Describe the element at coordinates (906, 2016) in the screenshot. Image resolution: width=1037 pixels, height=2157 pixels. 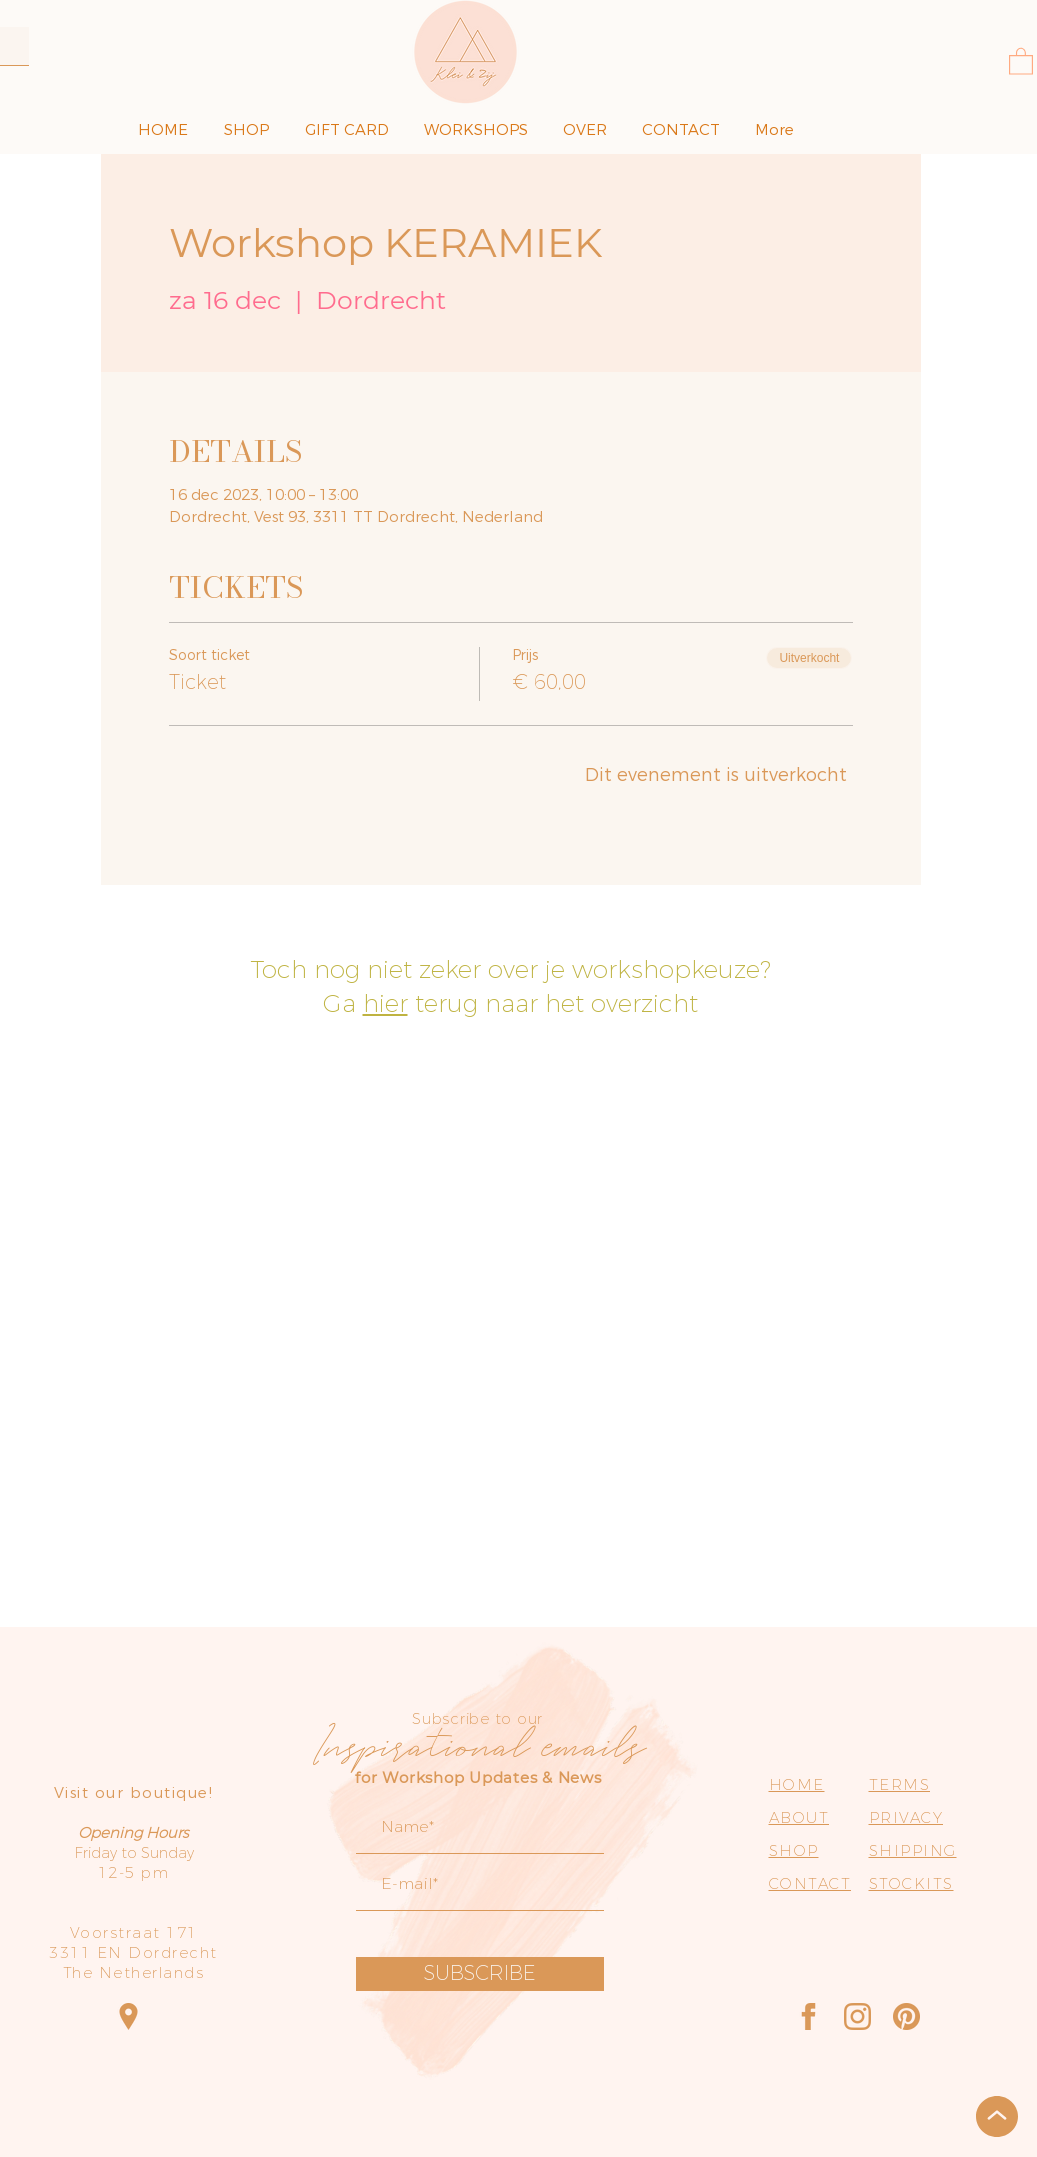
I see `[Pinterest]` at that location.